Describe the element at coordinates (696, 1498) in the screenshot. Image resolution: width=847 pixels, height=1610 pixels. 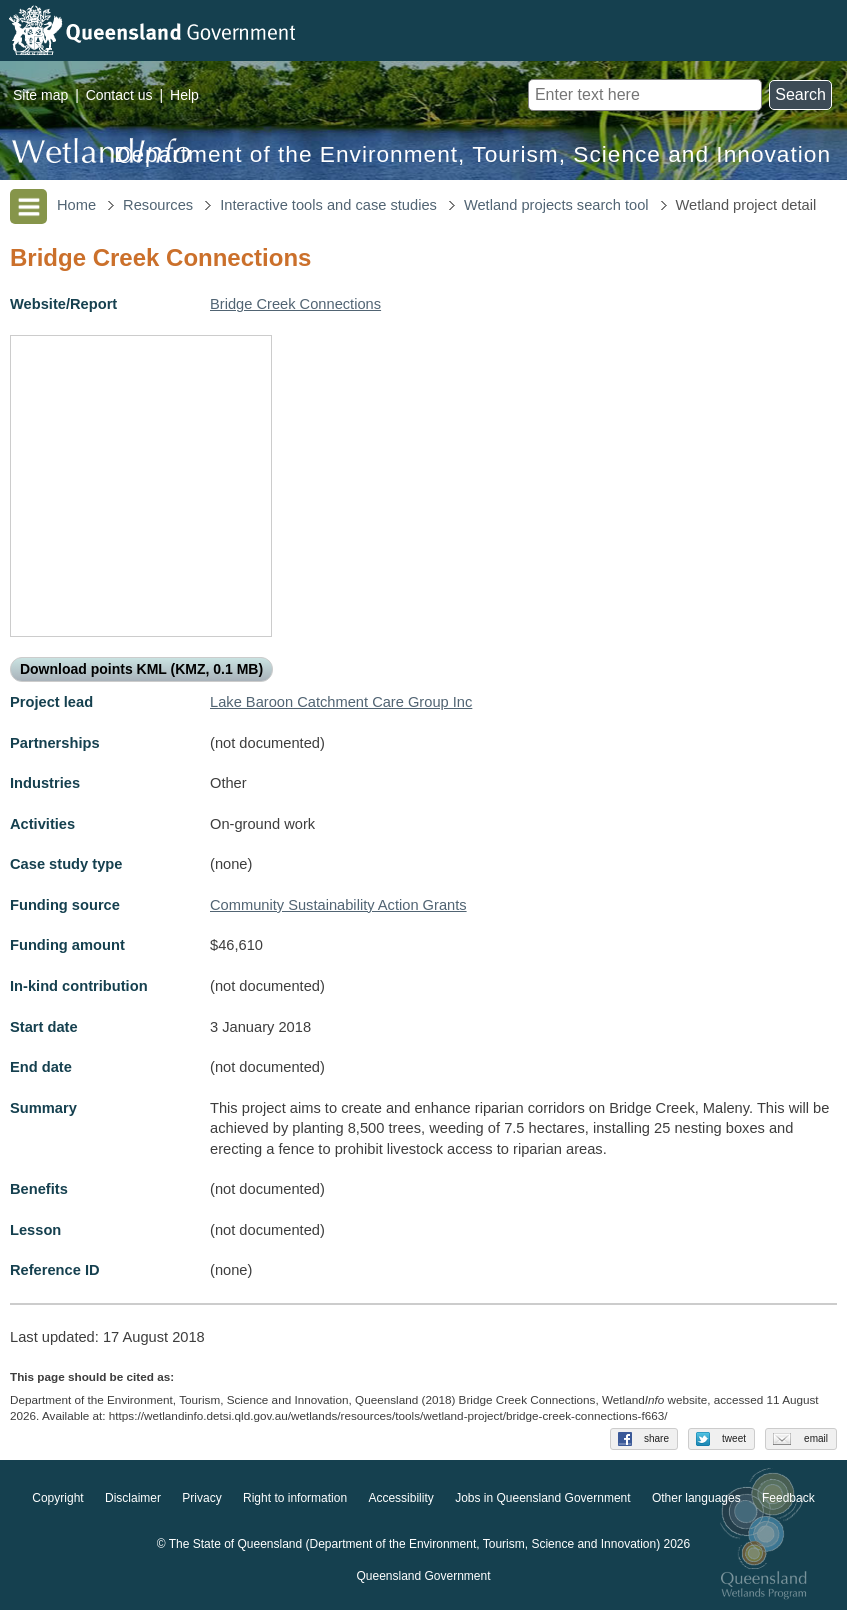
I see `Other languages` at that location.